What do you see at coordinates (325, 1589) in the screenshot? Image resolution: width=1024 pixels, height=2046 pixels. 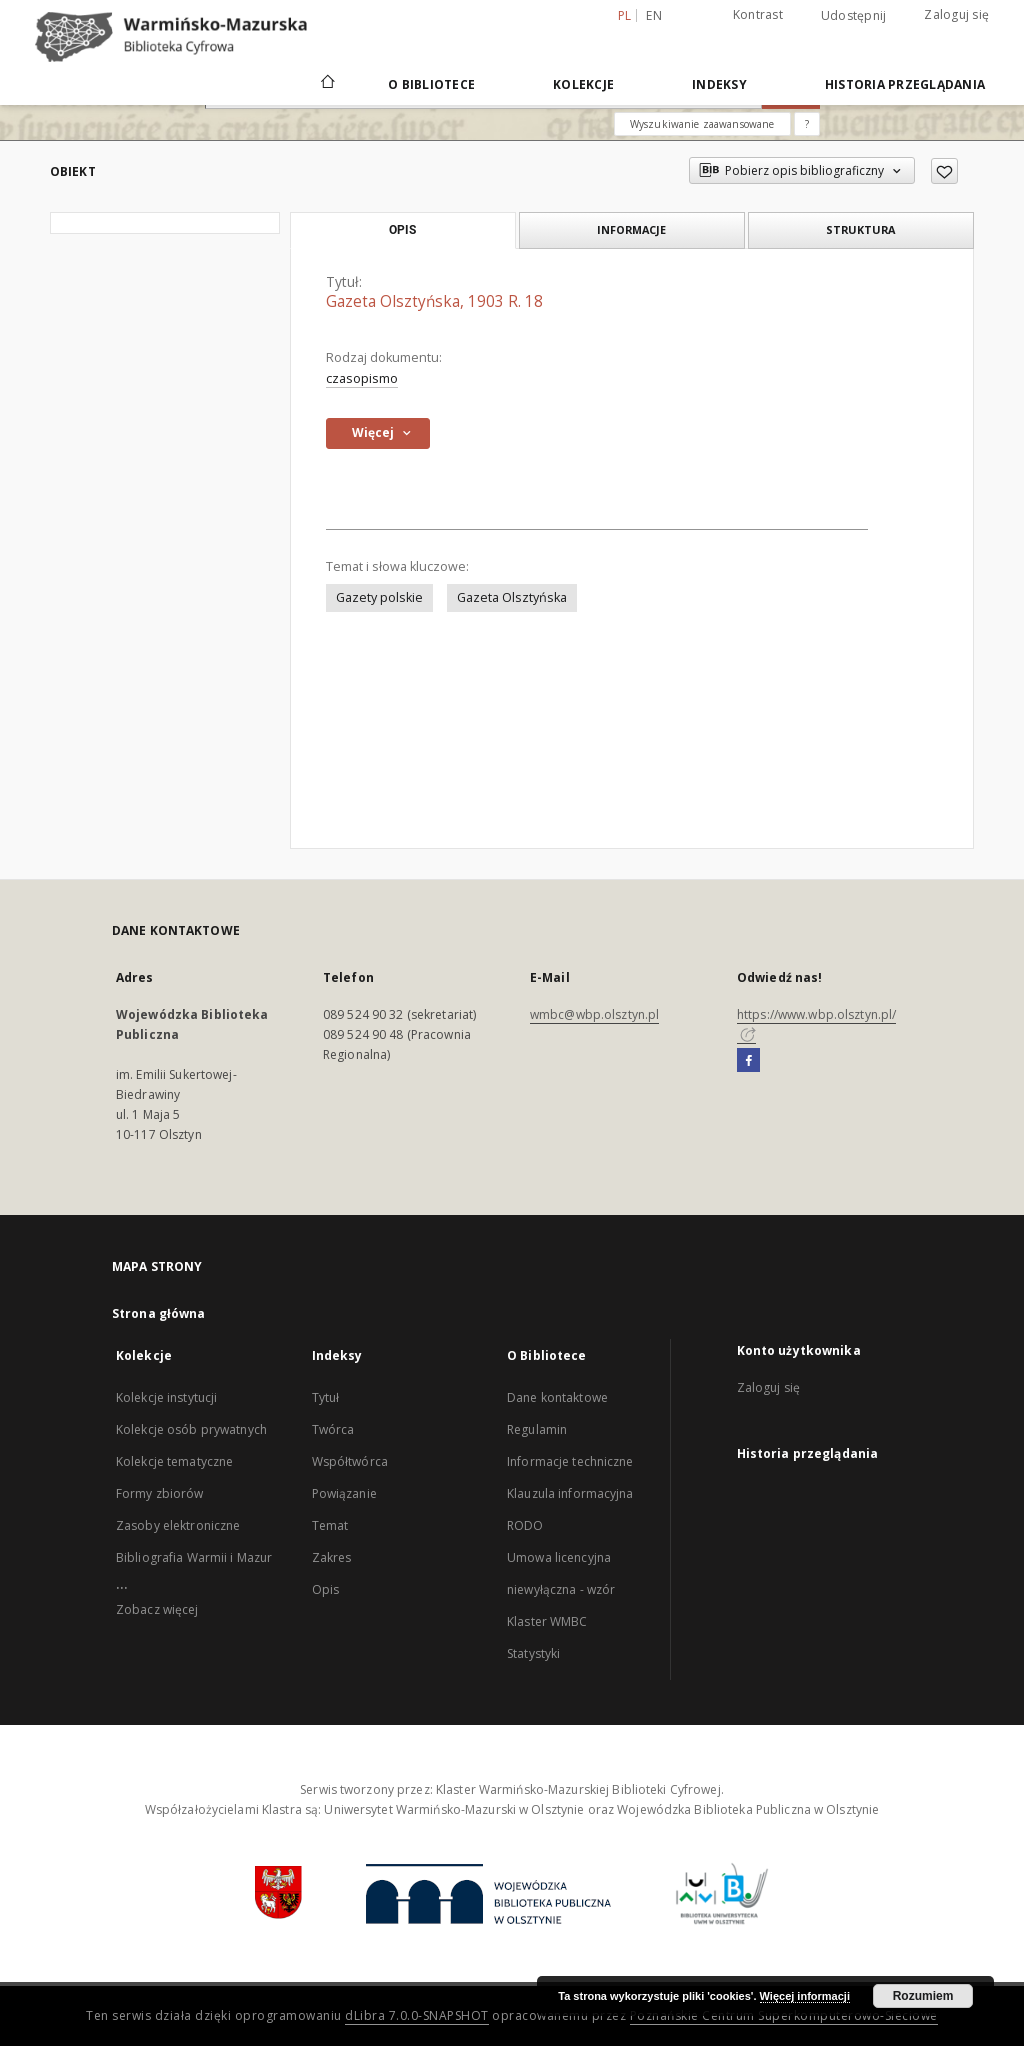 I see `Opis` at bounding box center [325, 1589].